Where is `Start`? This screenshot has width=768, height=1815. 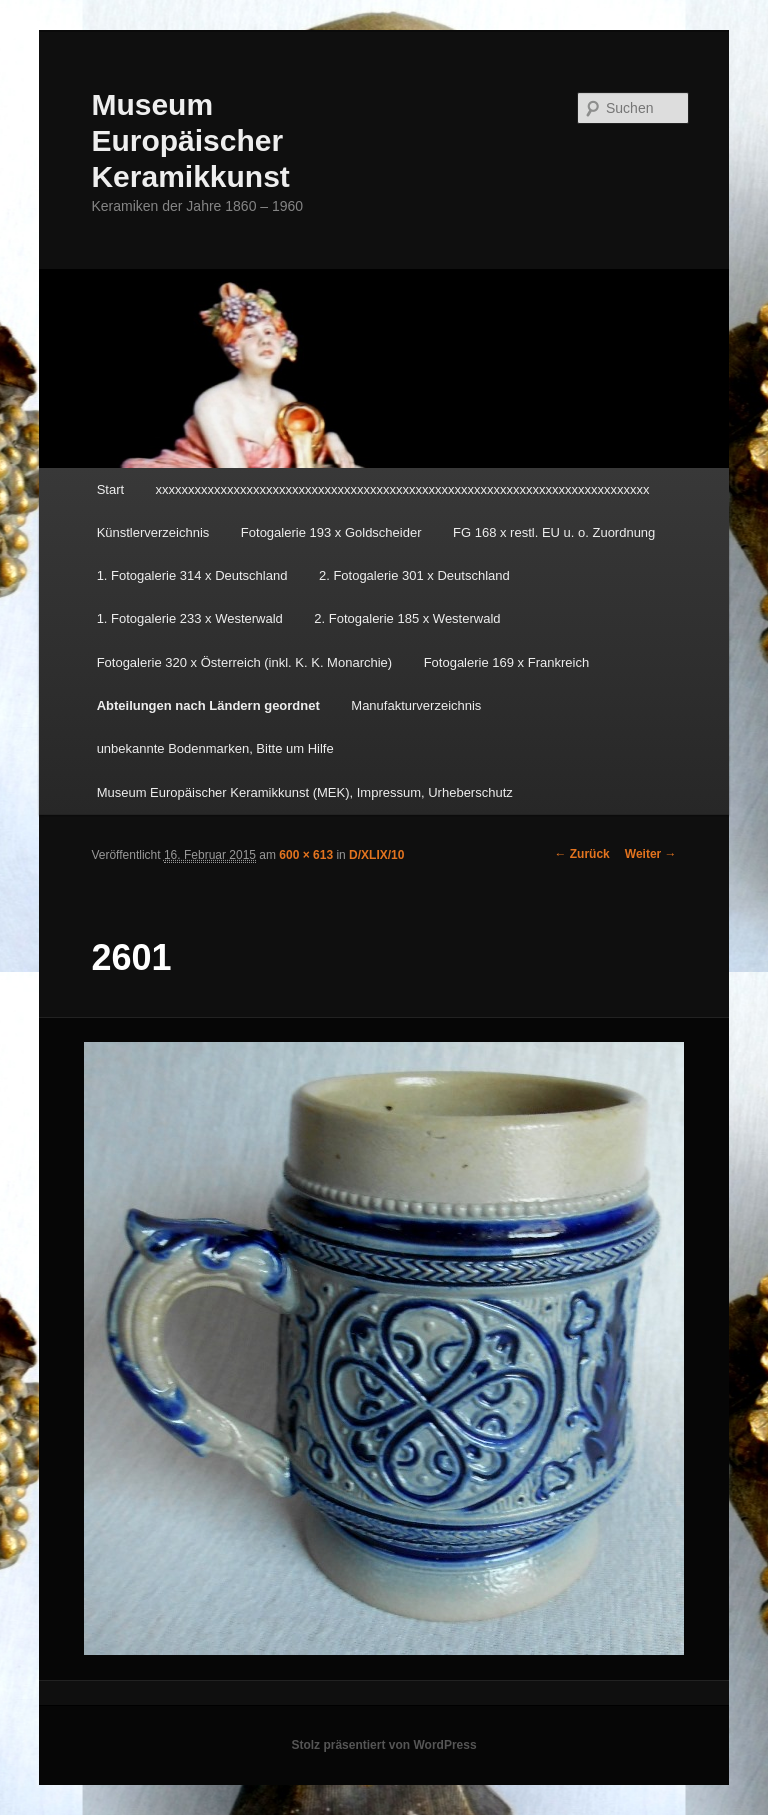 Start is located at coordinates (110, 489).